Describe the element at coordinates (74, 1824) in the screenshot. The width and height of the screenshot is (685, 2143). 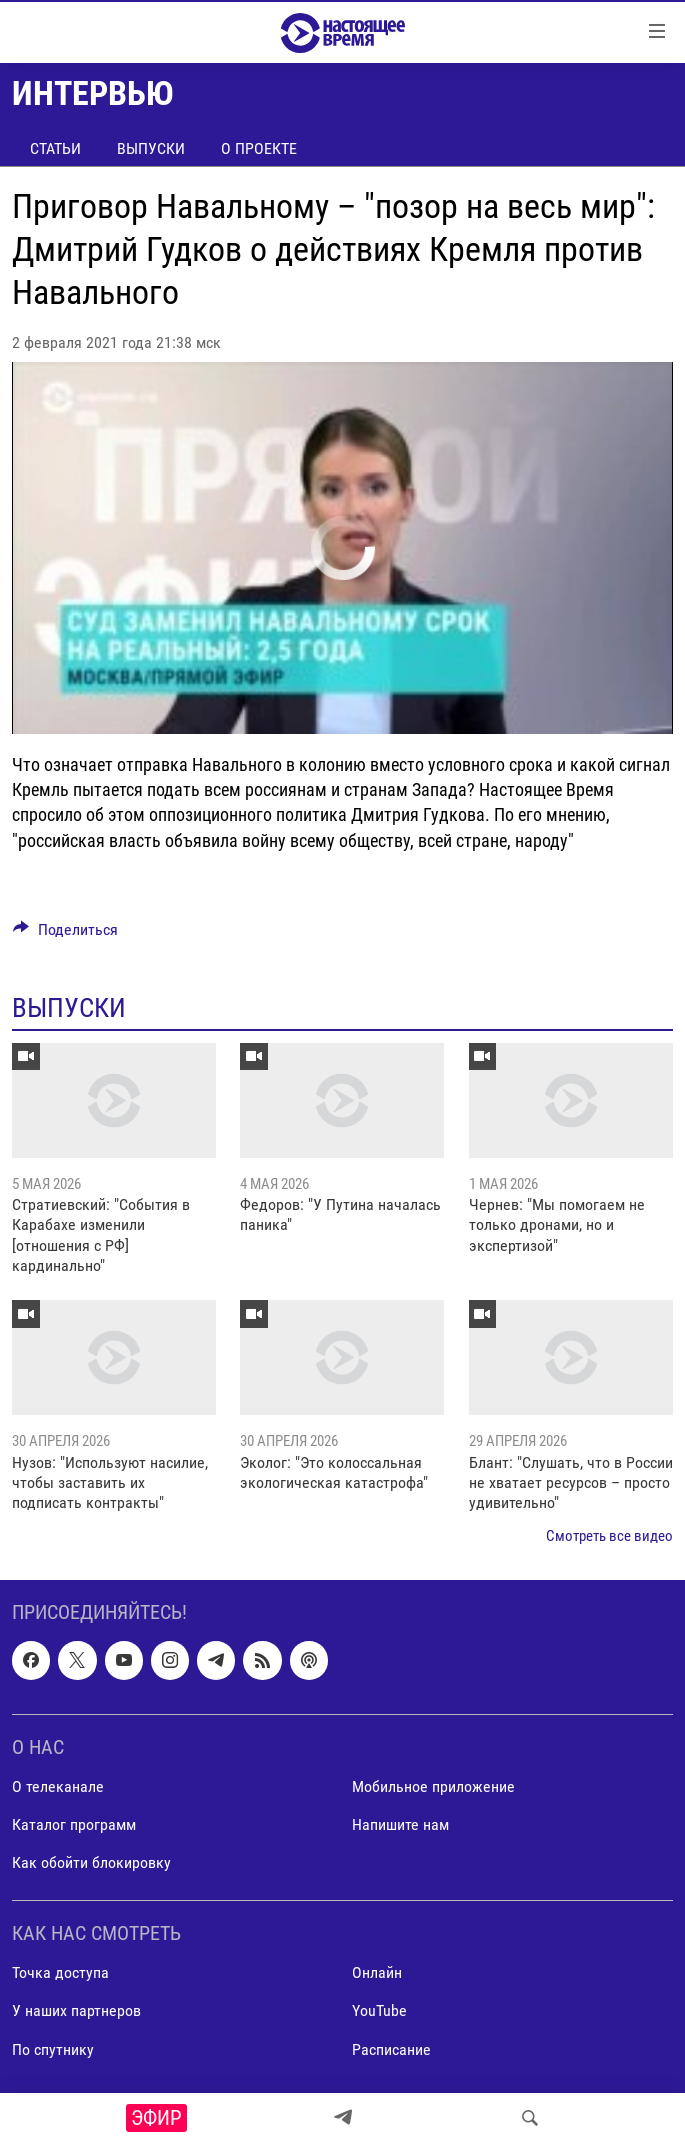
I see `Каталог программ` at that location.